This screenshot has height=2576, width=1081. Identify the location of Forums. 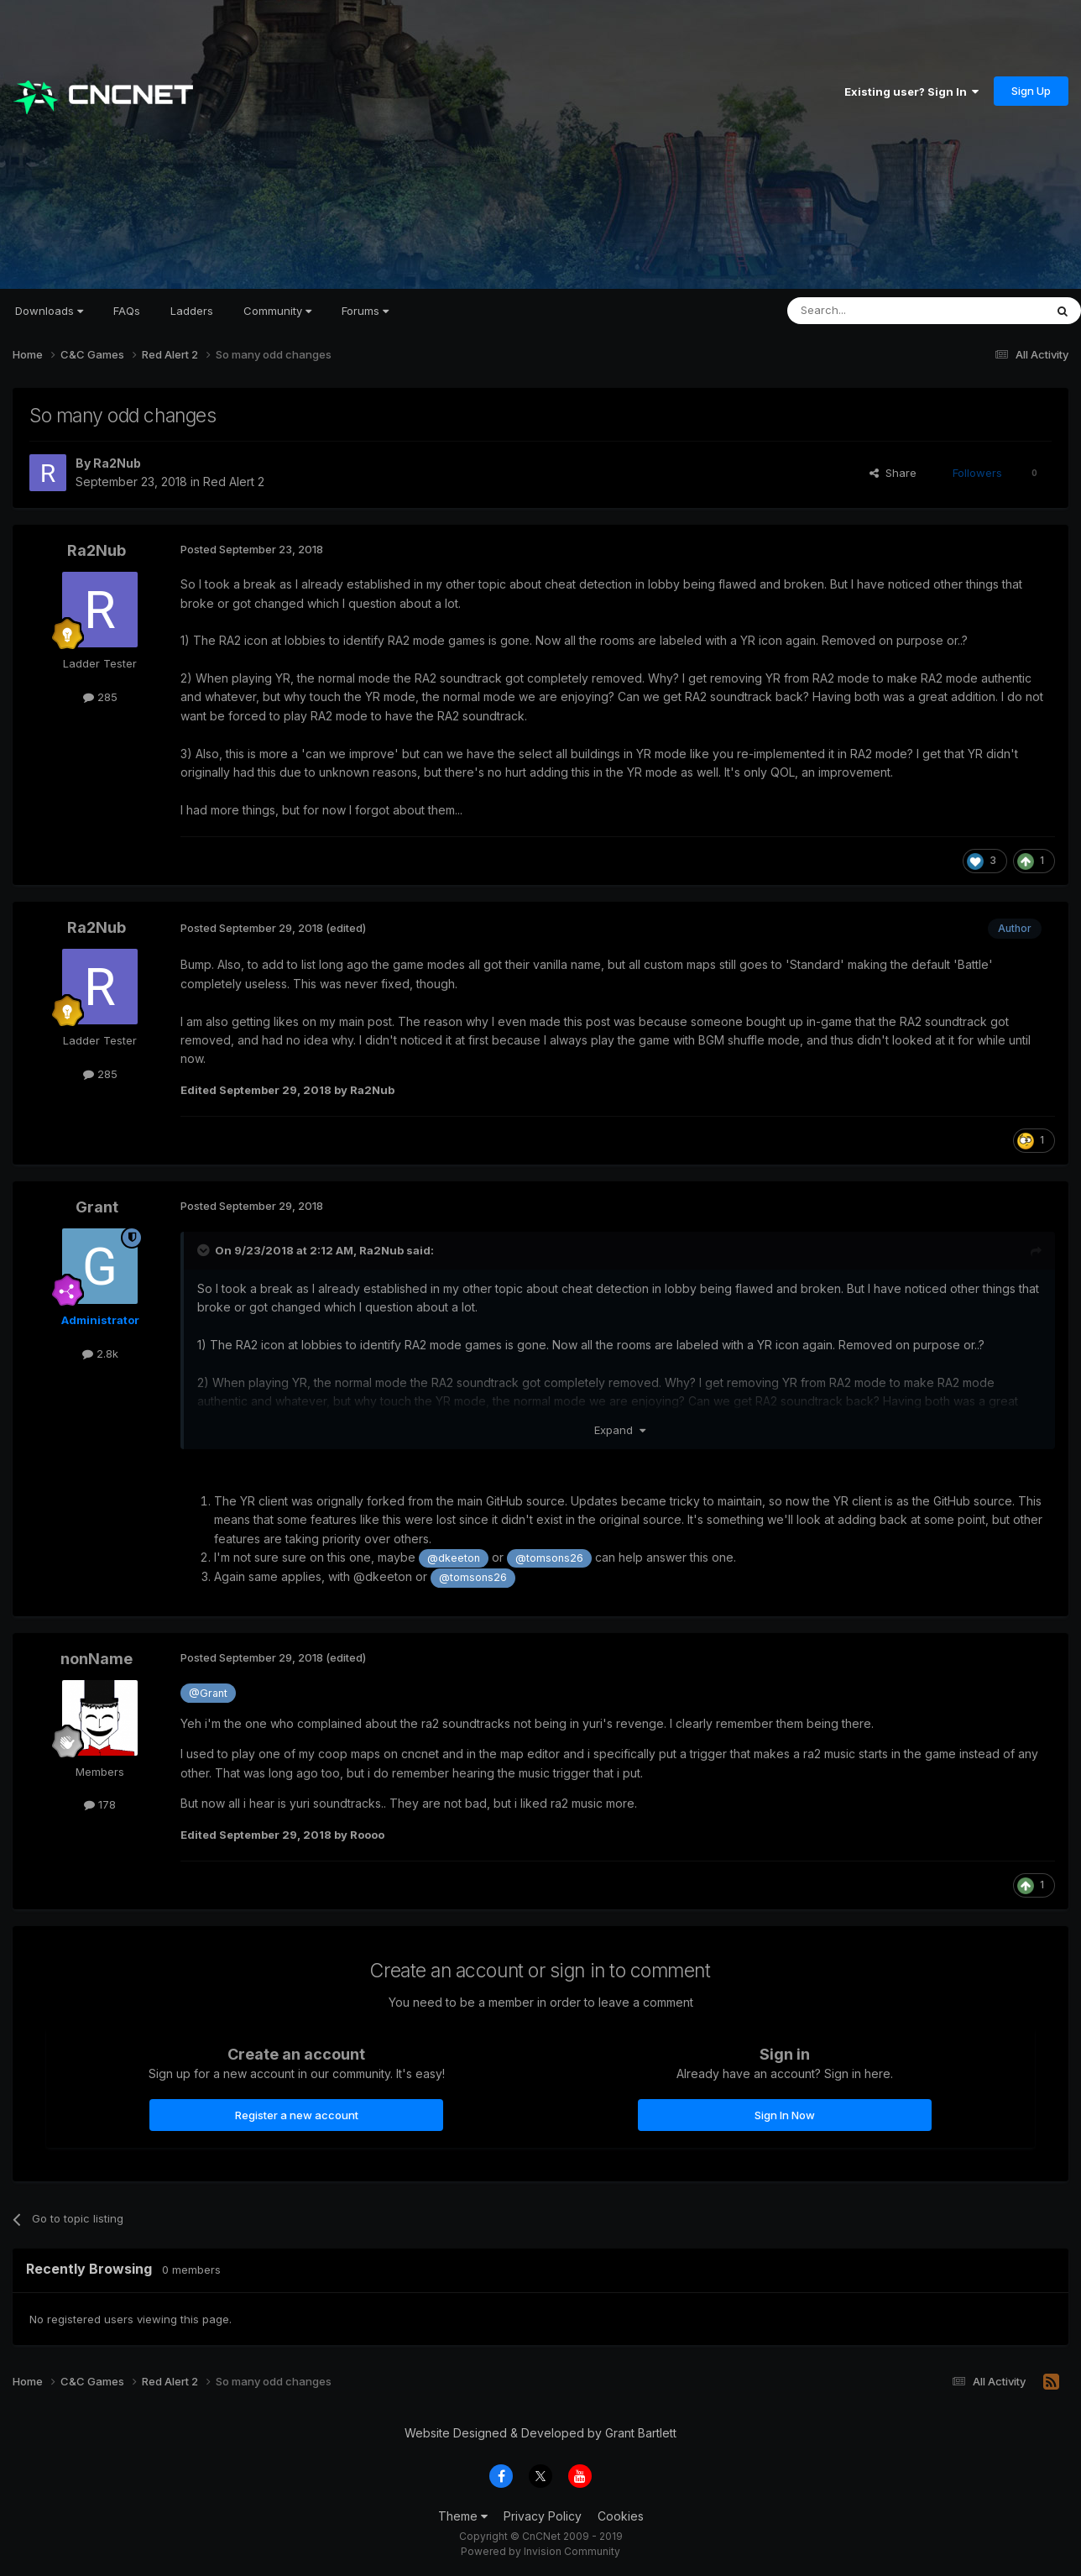
(365, 310).